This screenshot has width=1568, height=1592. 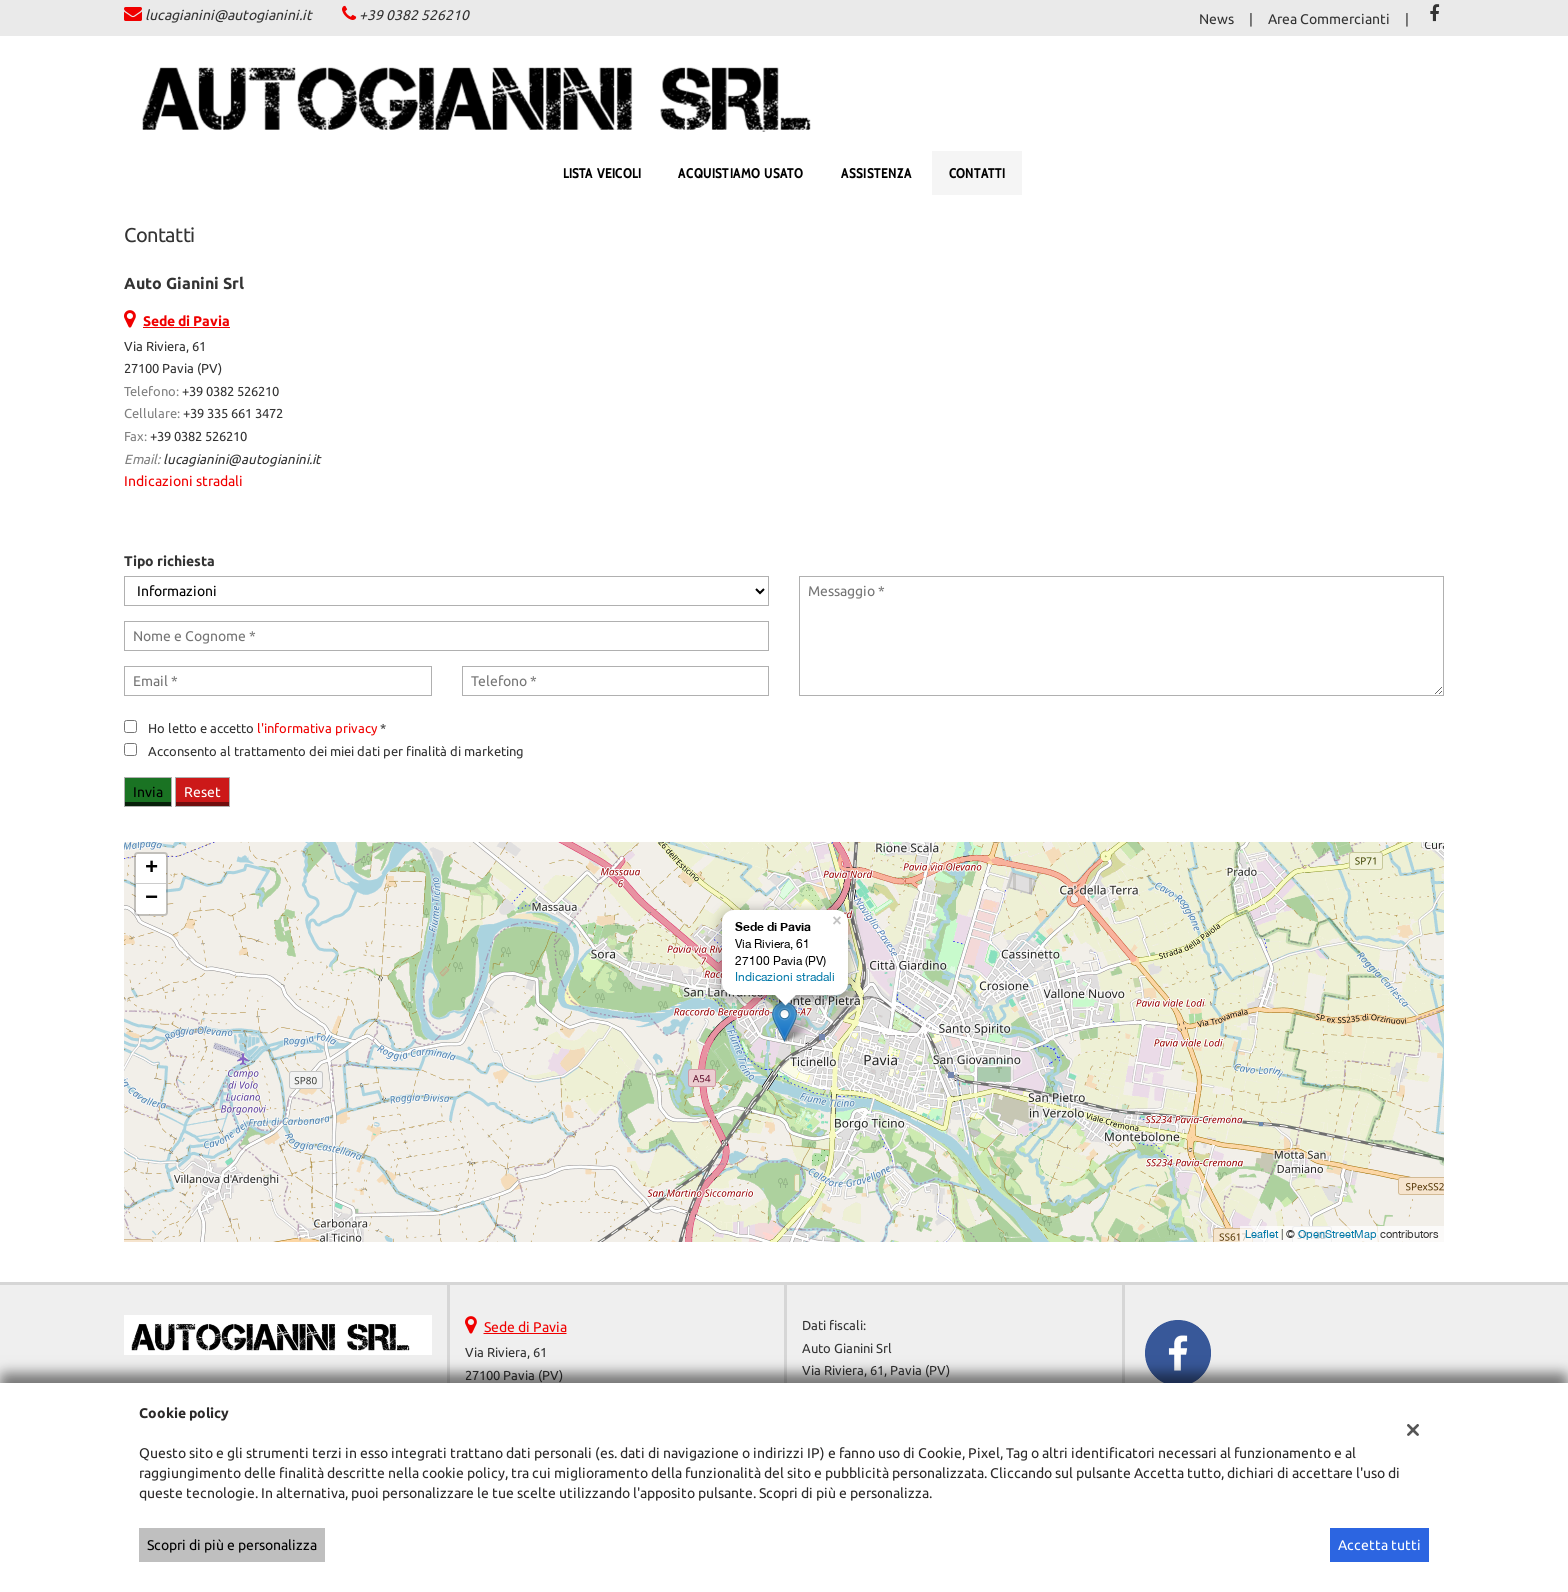 What do you see at coordinates (228, 15) in the screenshot?
I see `lucagianini@autogianini.it` at bounding box center [228, 15].